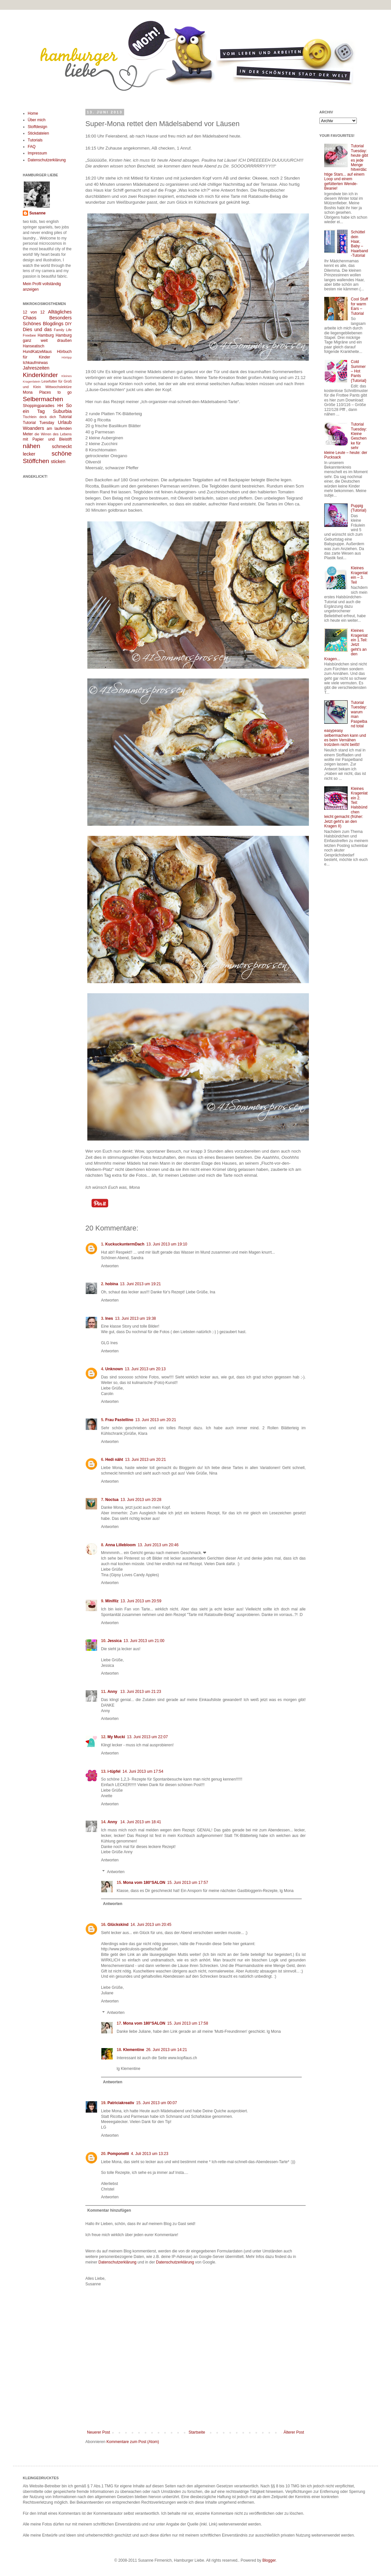 The image size is (391, 2576). What do you see at coordinates (155, 1420) in the screenshot?
I see `13. Juni 2013 um 20:21` at bounding box center [155, 1420].